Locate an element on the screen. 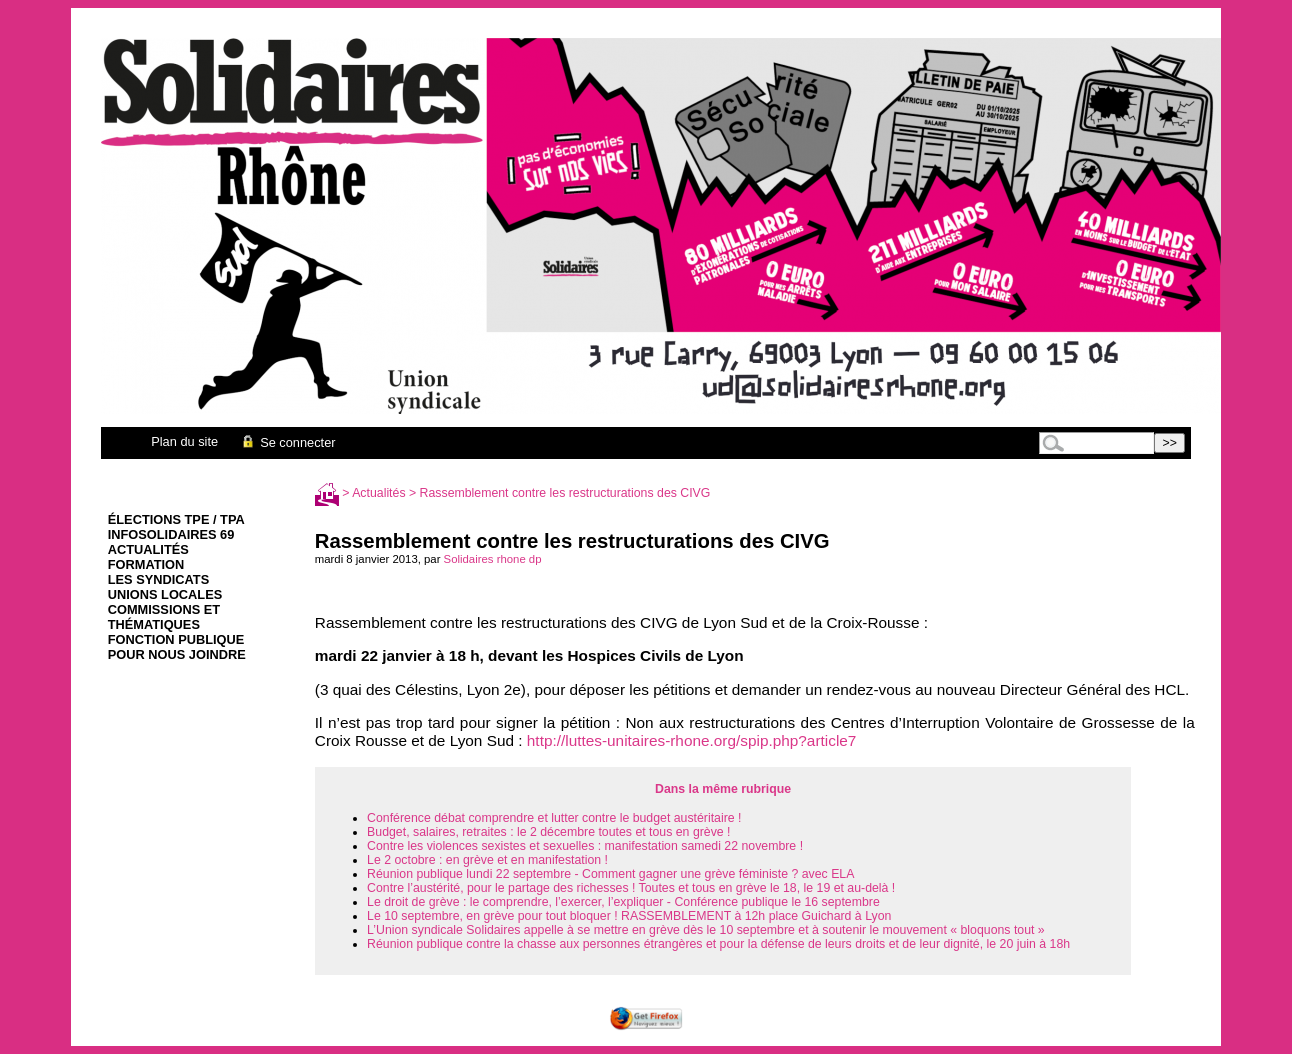  Solidaires rhone dp is located at coordinates (493, 559).